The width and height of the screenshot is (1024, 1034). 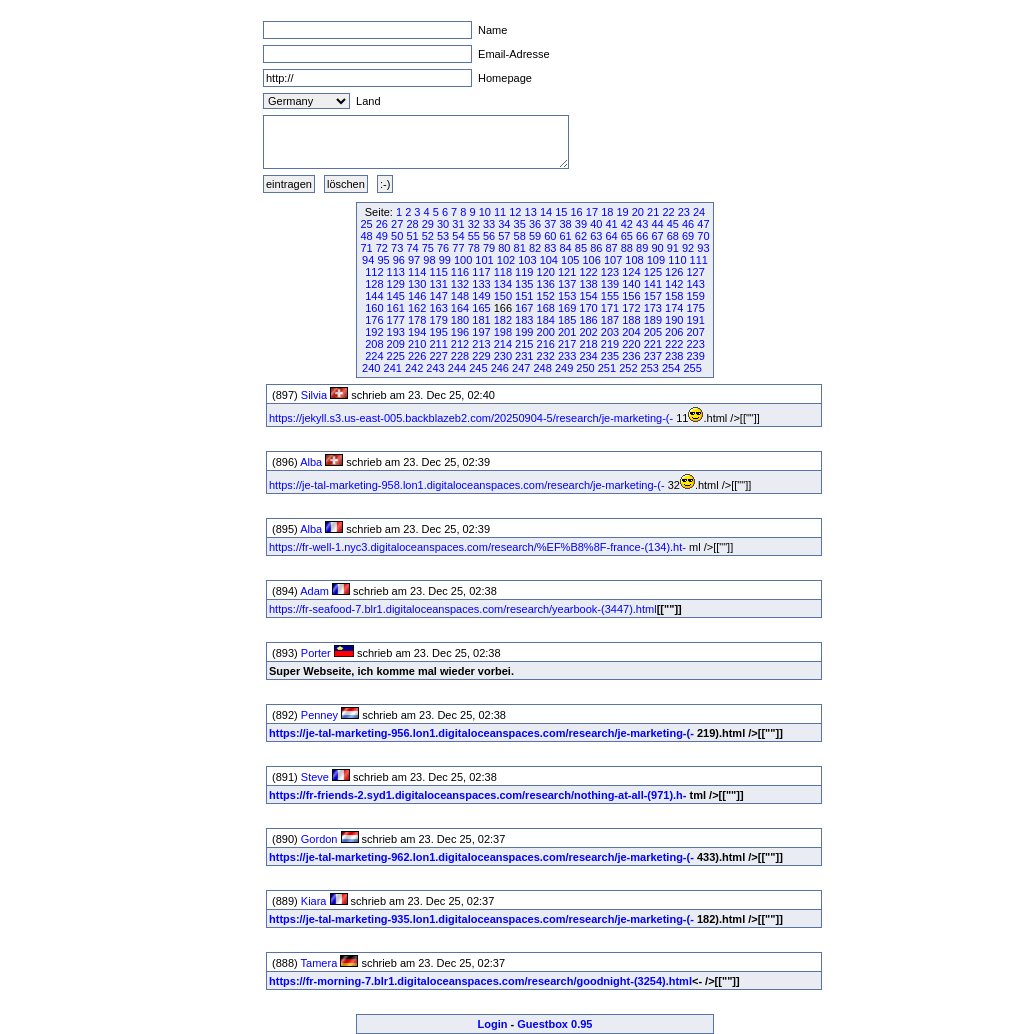 I want to click on 212, so click(x=460, y=344).